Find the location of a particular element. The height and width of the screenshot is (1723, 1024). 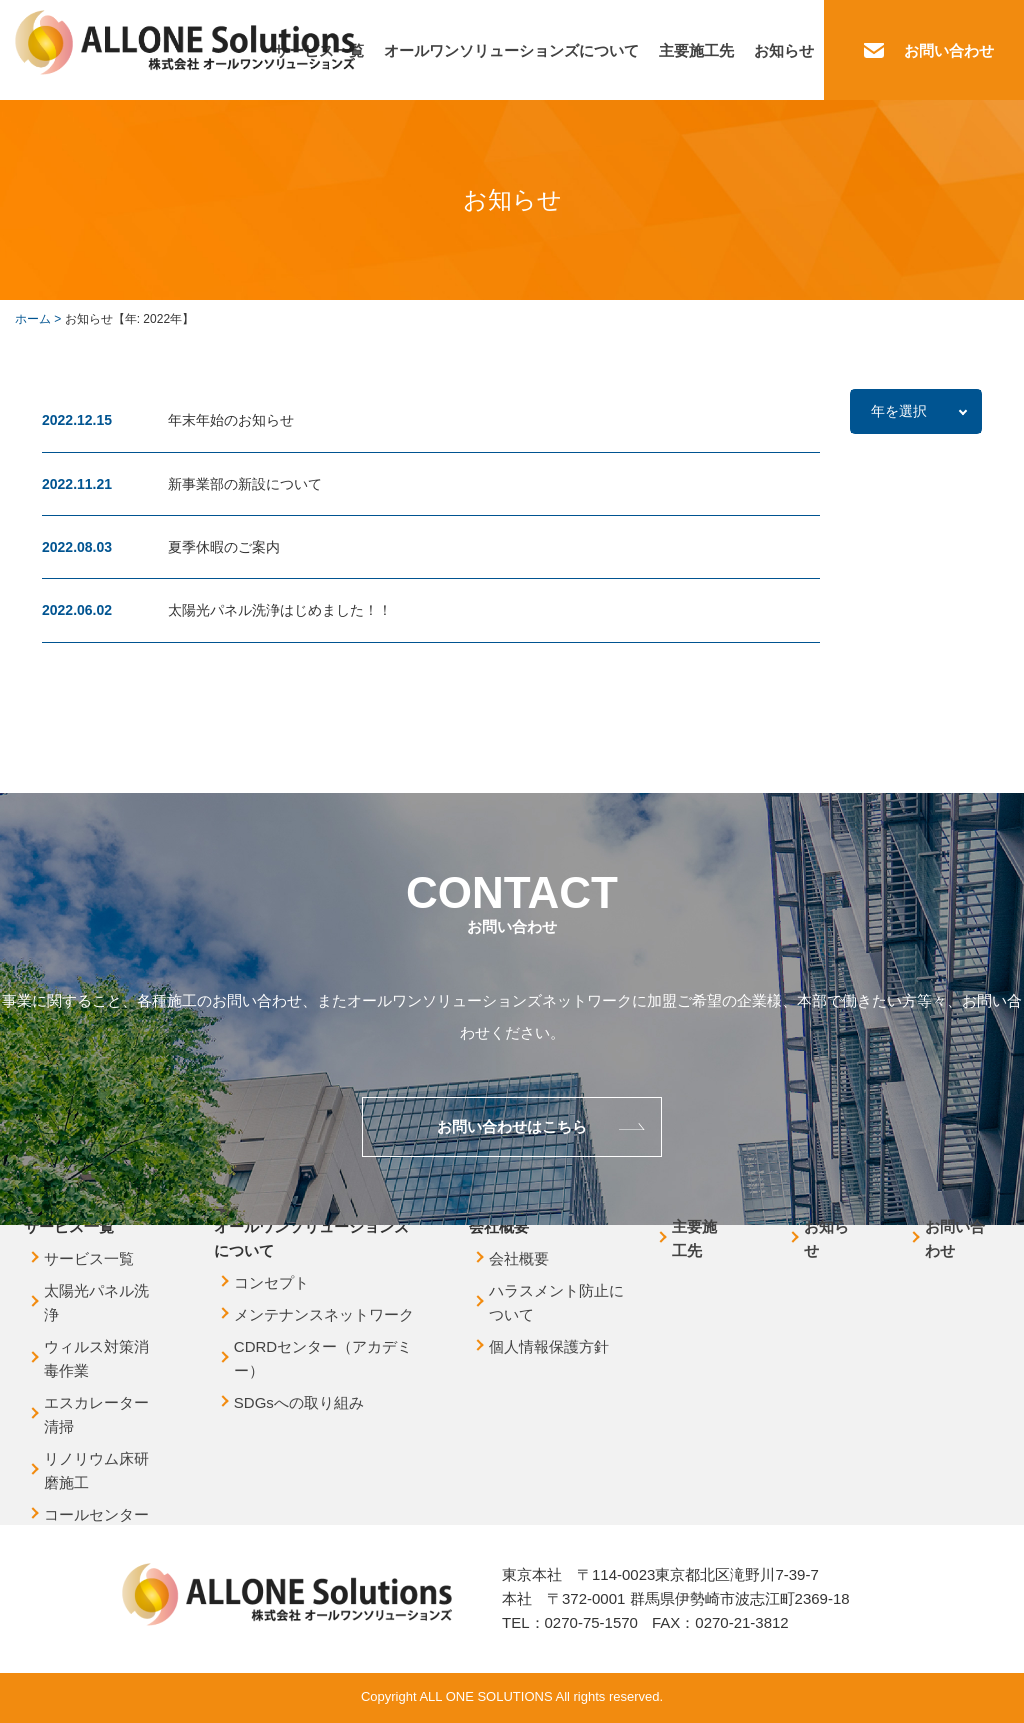

会社概要 is located at coordinates (519, 1258).